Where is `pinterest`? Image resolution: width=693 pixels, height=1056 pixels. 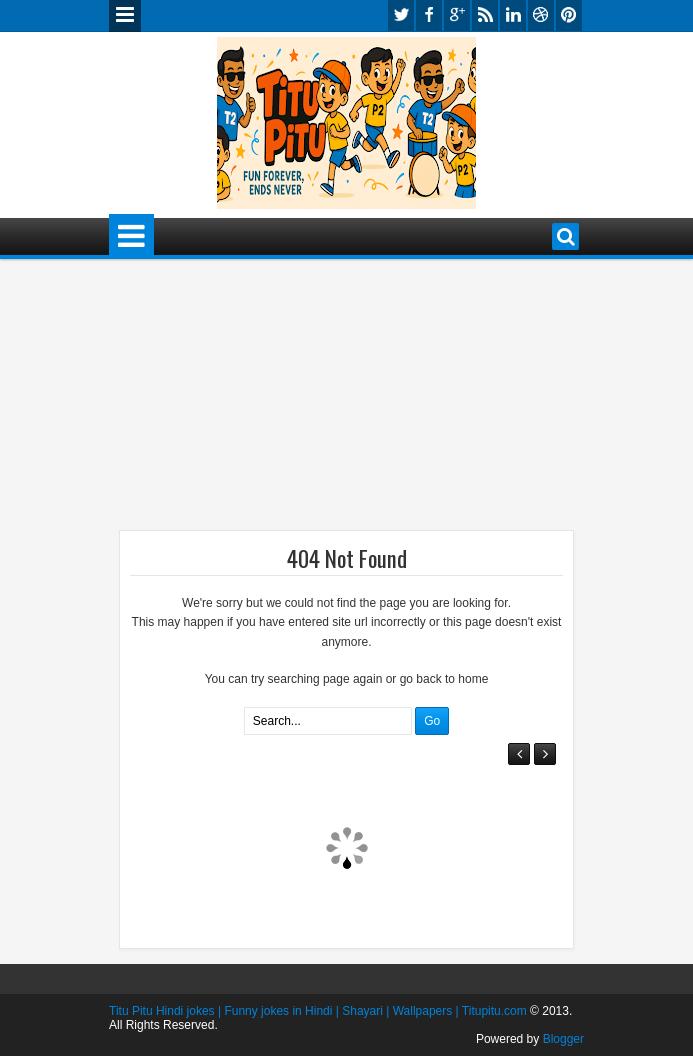 pinterest is located at coordinates (569, 15).